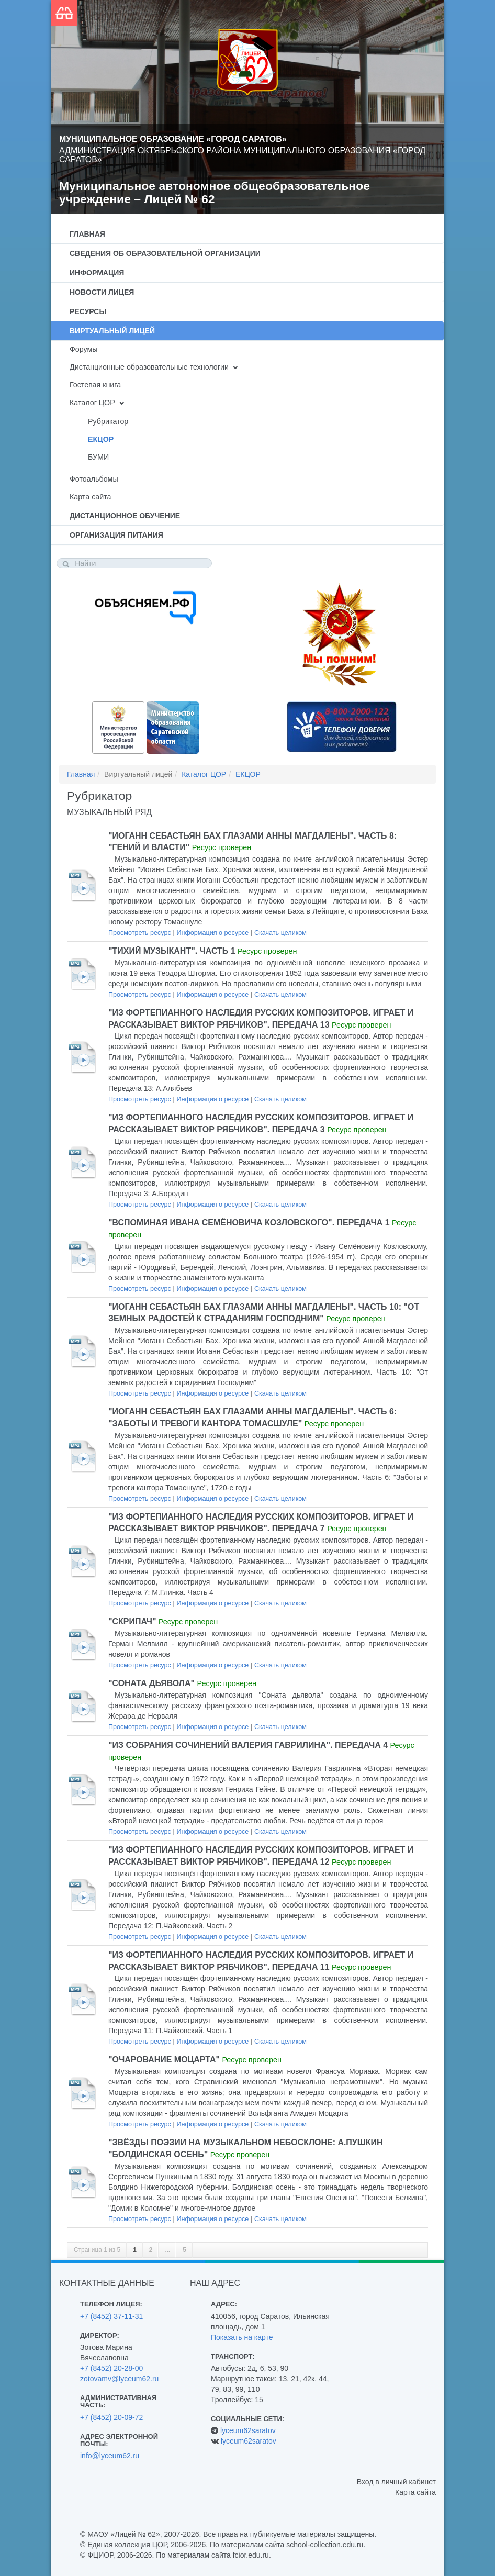 Image resolution: width=495 pixels, height=2576 pixels. Describe the element at coordinates (280, 932) in the screenshot. I see `Скачать целиком` at that location.